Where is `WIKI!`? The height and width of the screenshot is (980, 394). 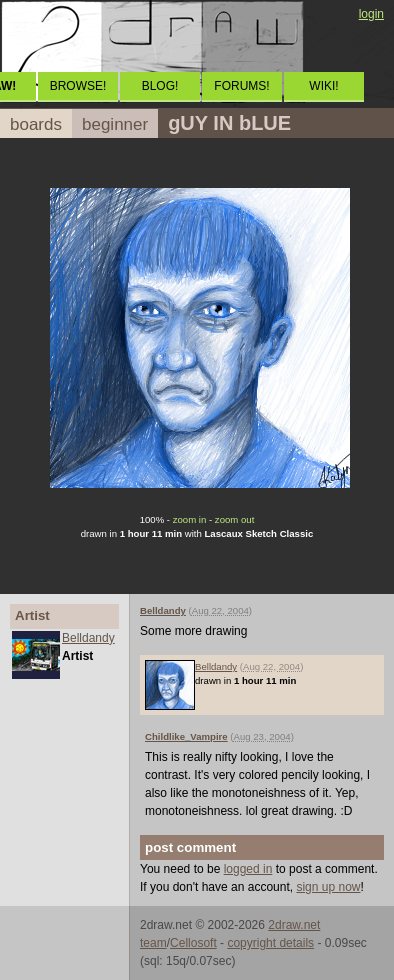 WIKI! is located at coordinates (323, 86).